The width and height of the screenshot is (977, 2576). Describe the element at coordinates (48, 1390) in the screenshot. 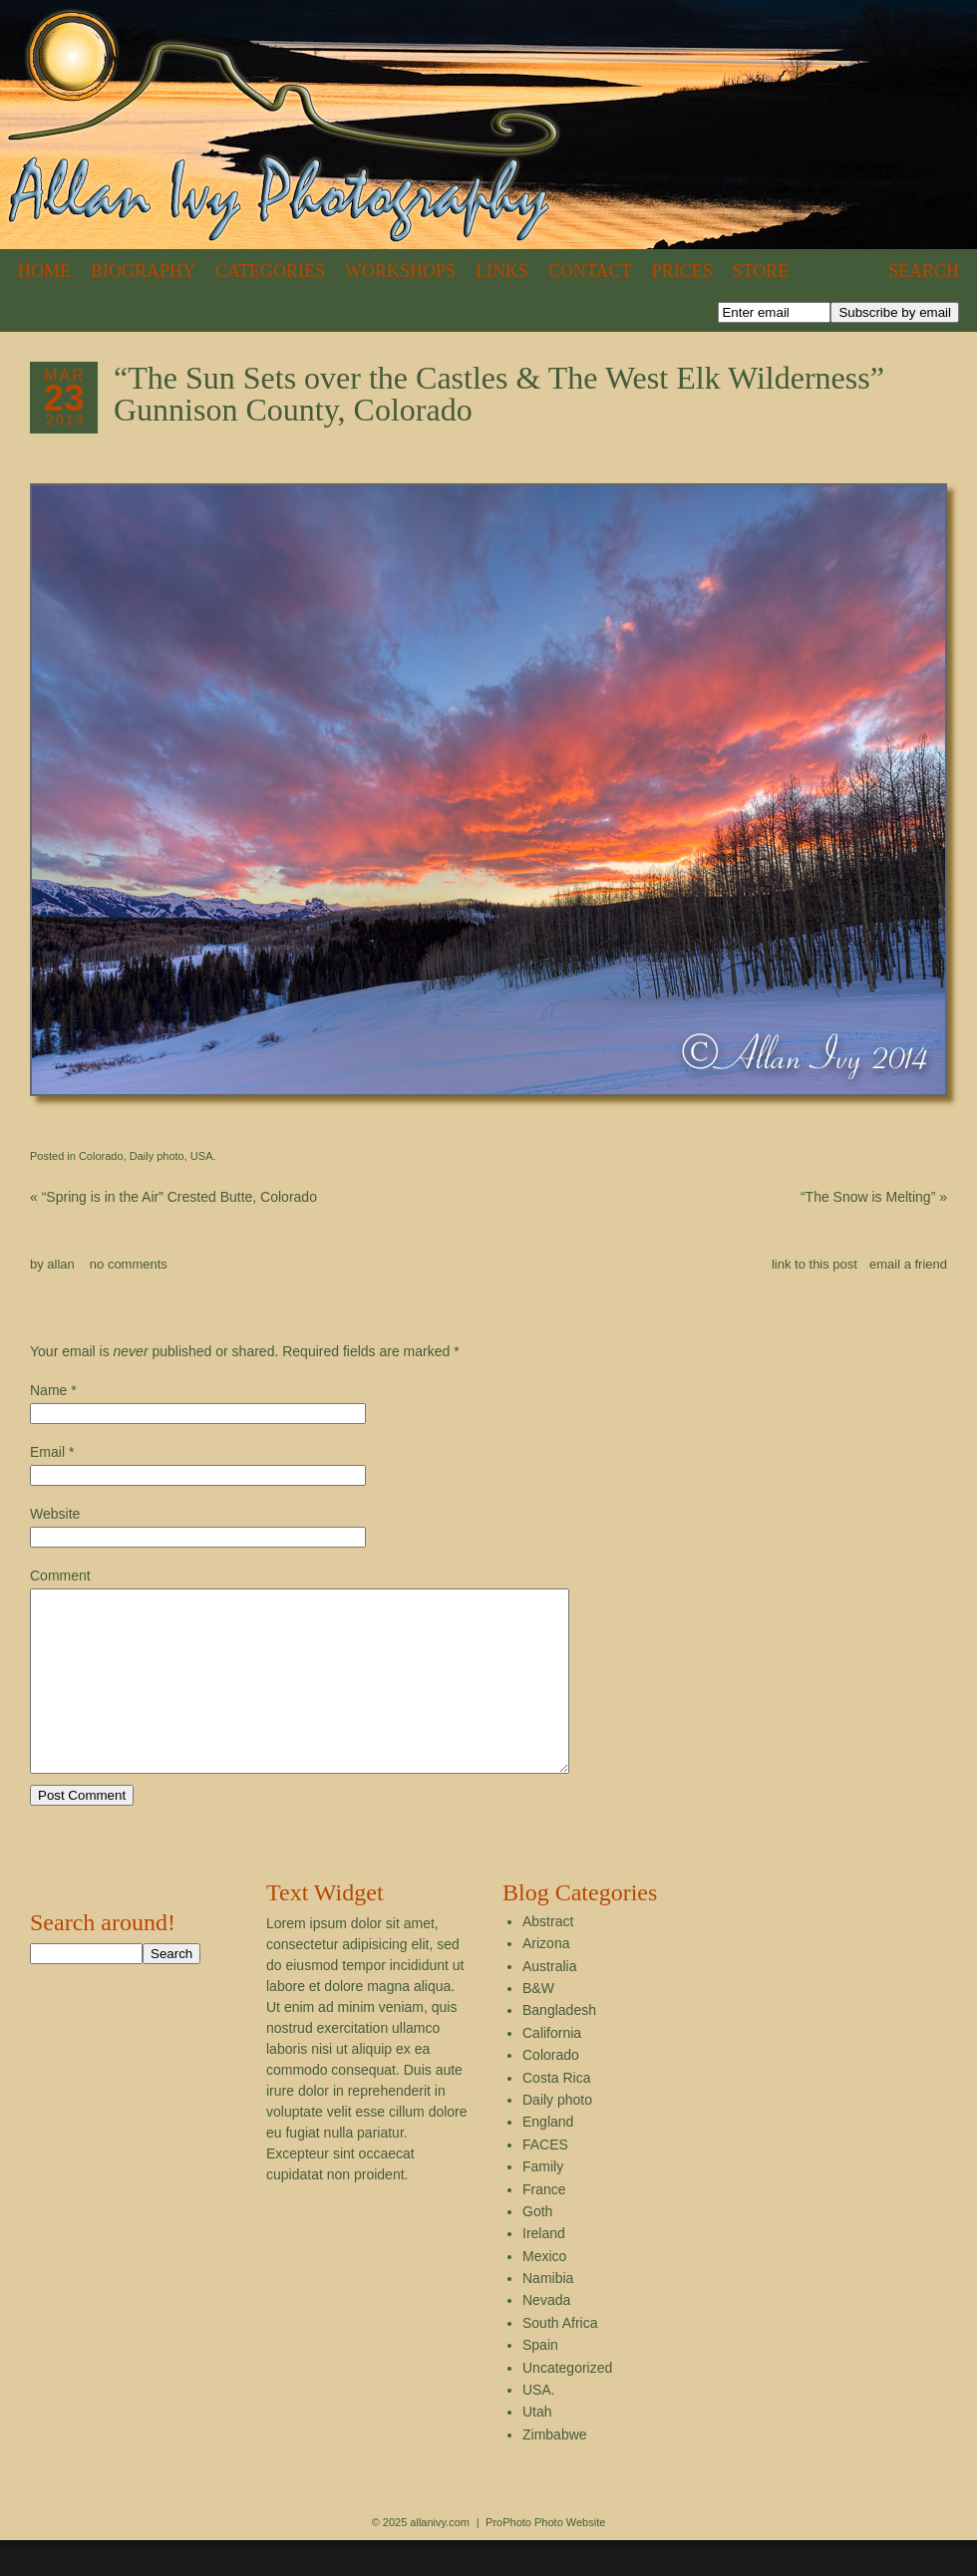

I see `Name` at that location.